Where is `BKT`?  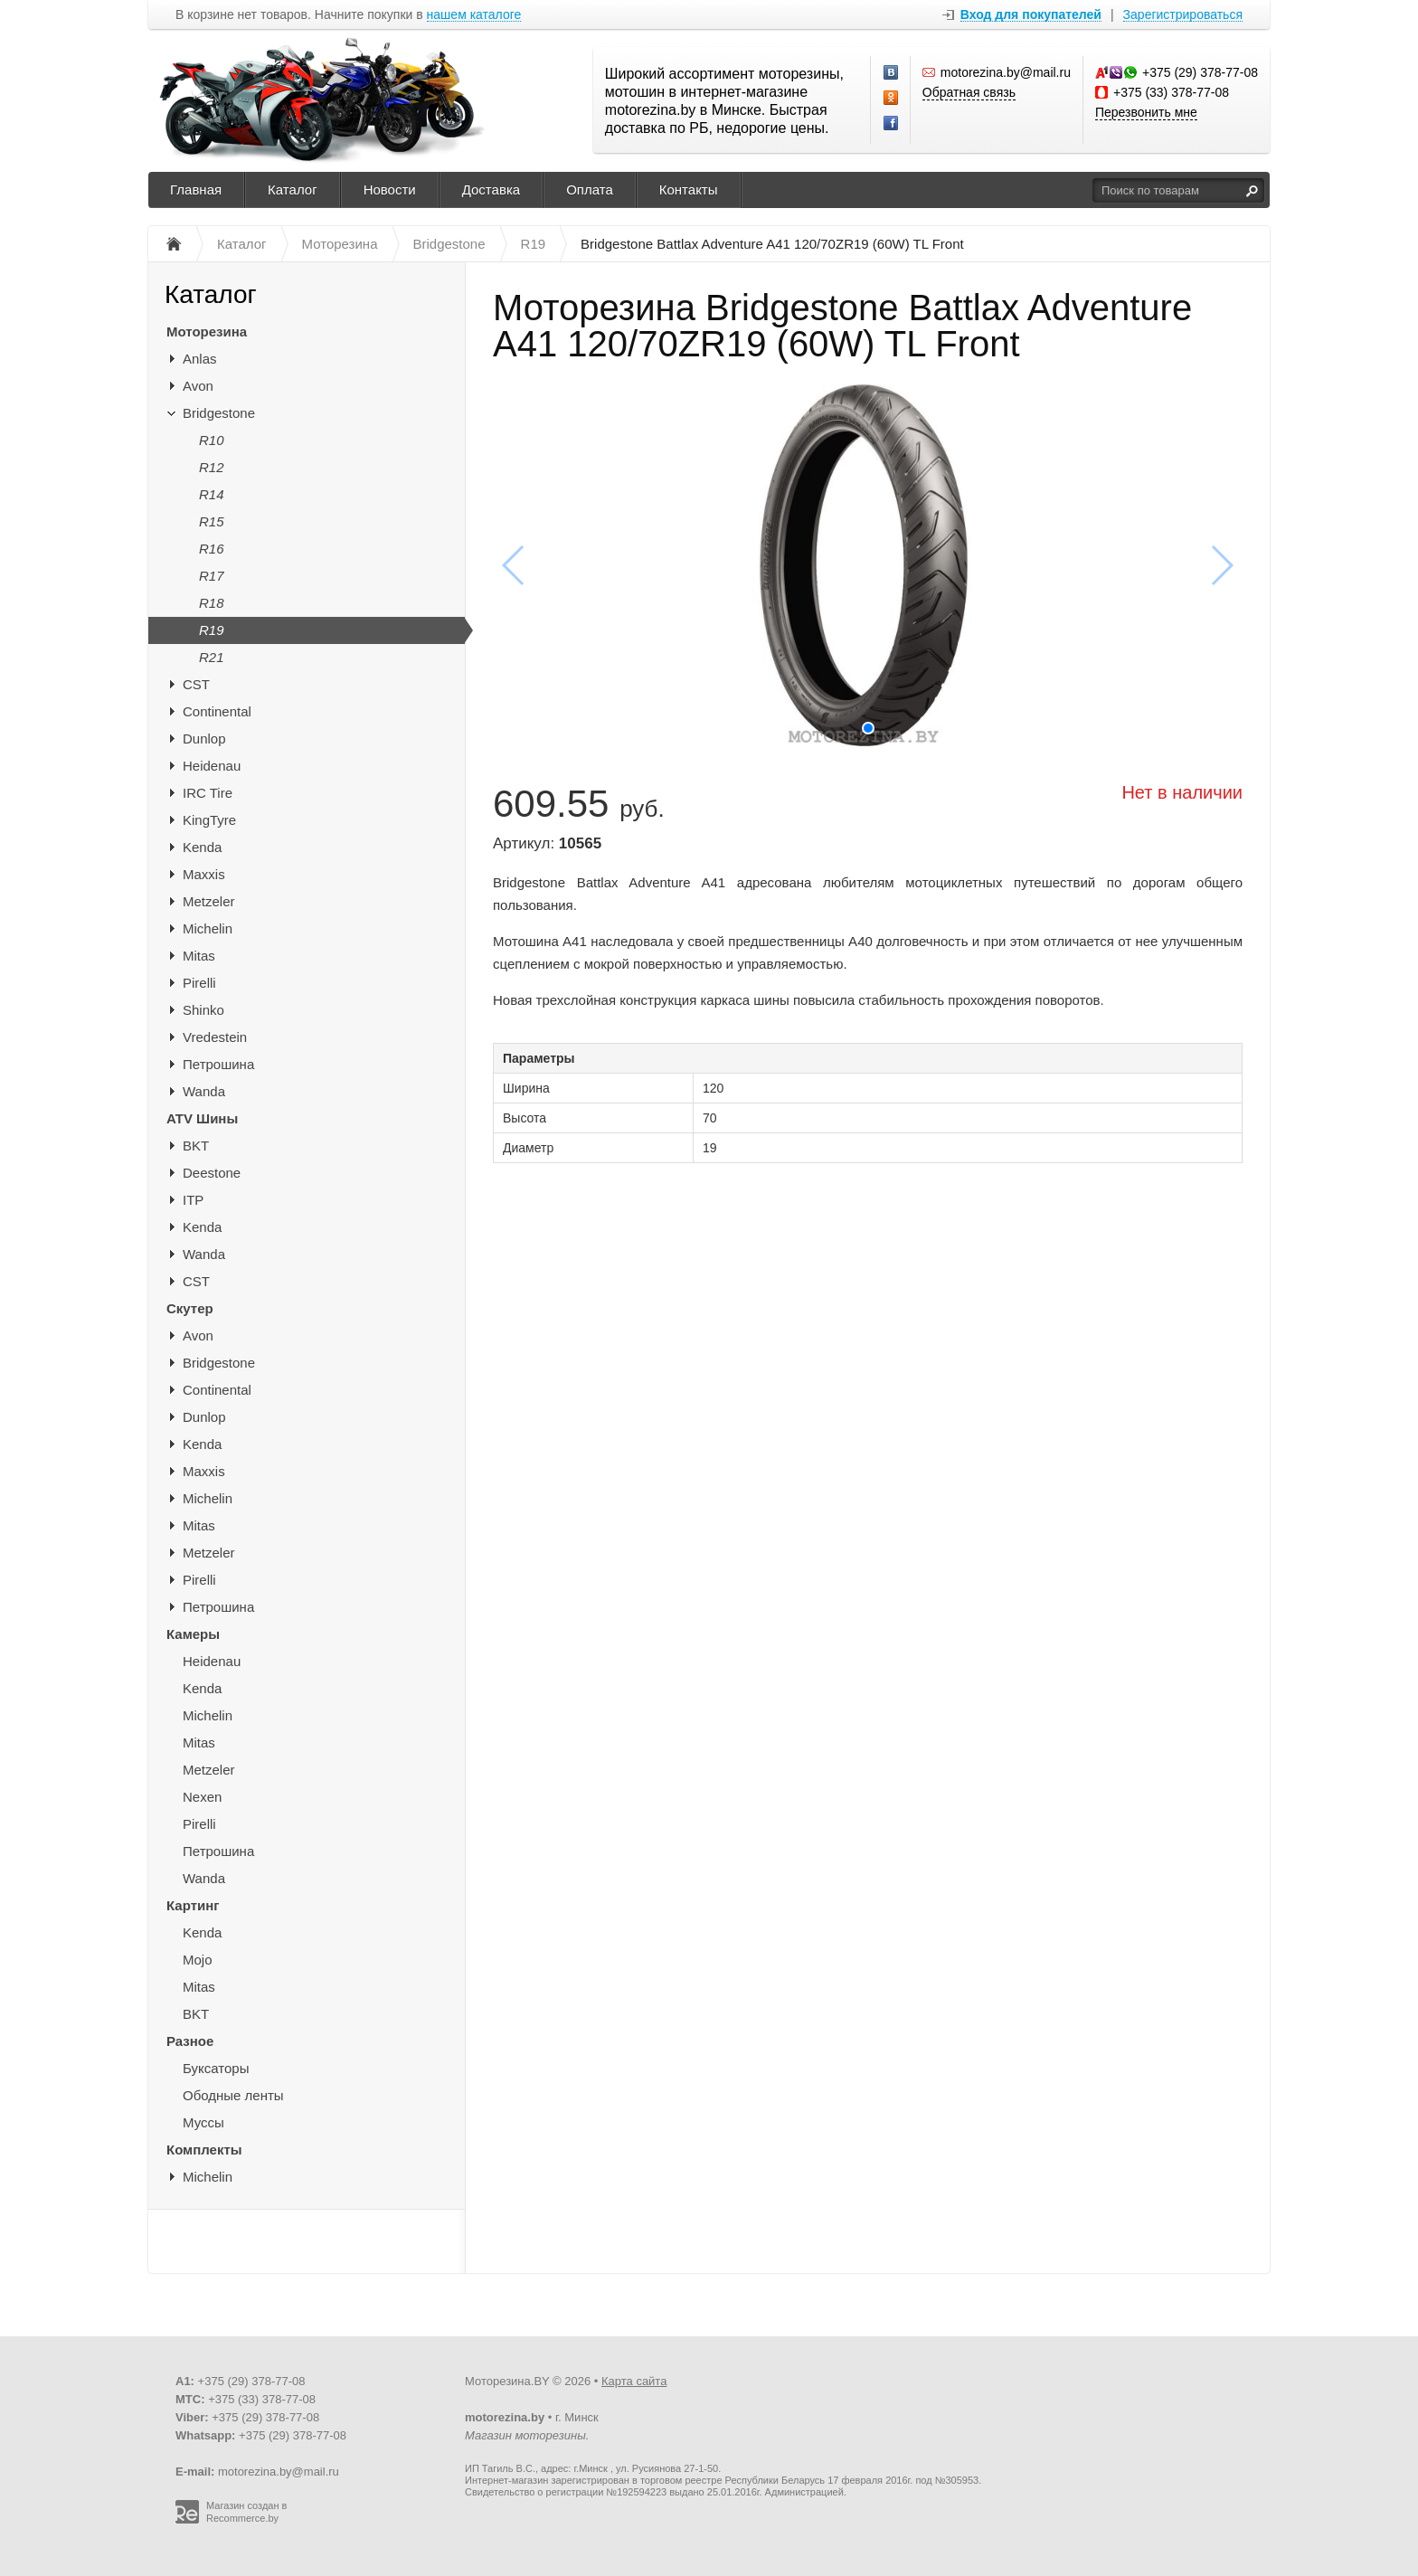
BKT is located at coordinates (196, 1145).